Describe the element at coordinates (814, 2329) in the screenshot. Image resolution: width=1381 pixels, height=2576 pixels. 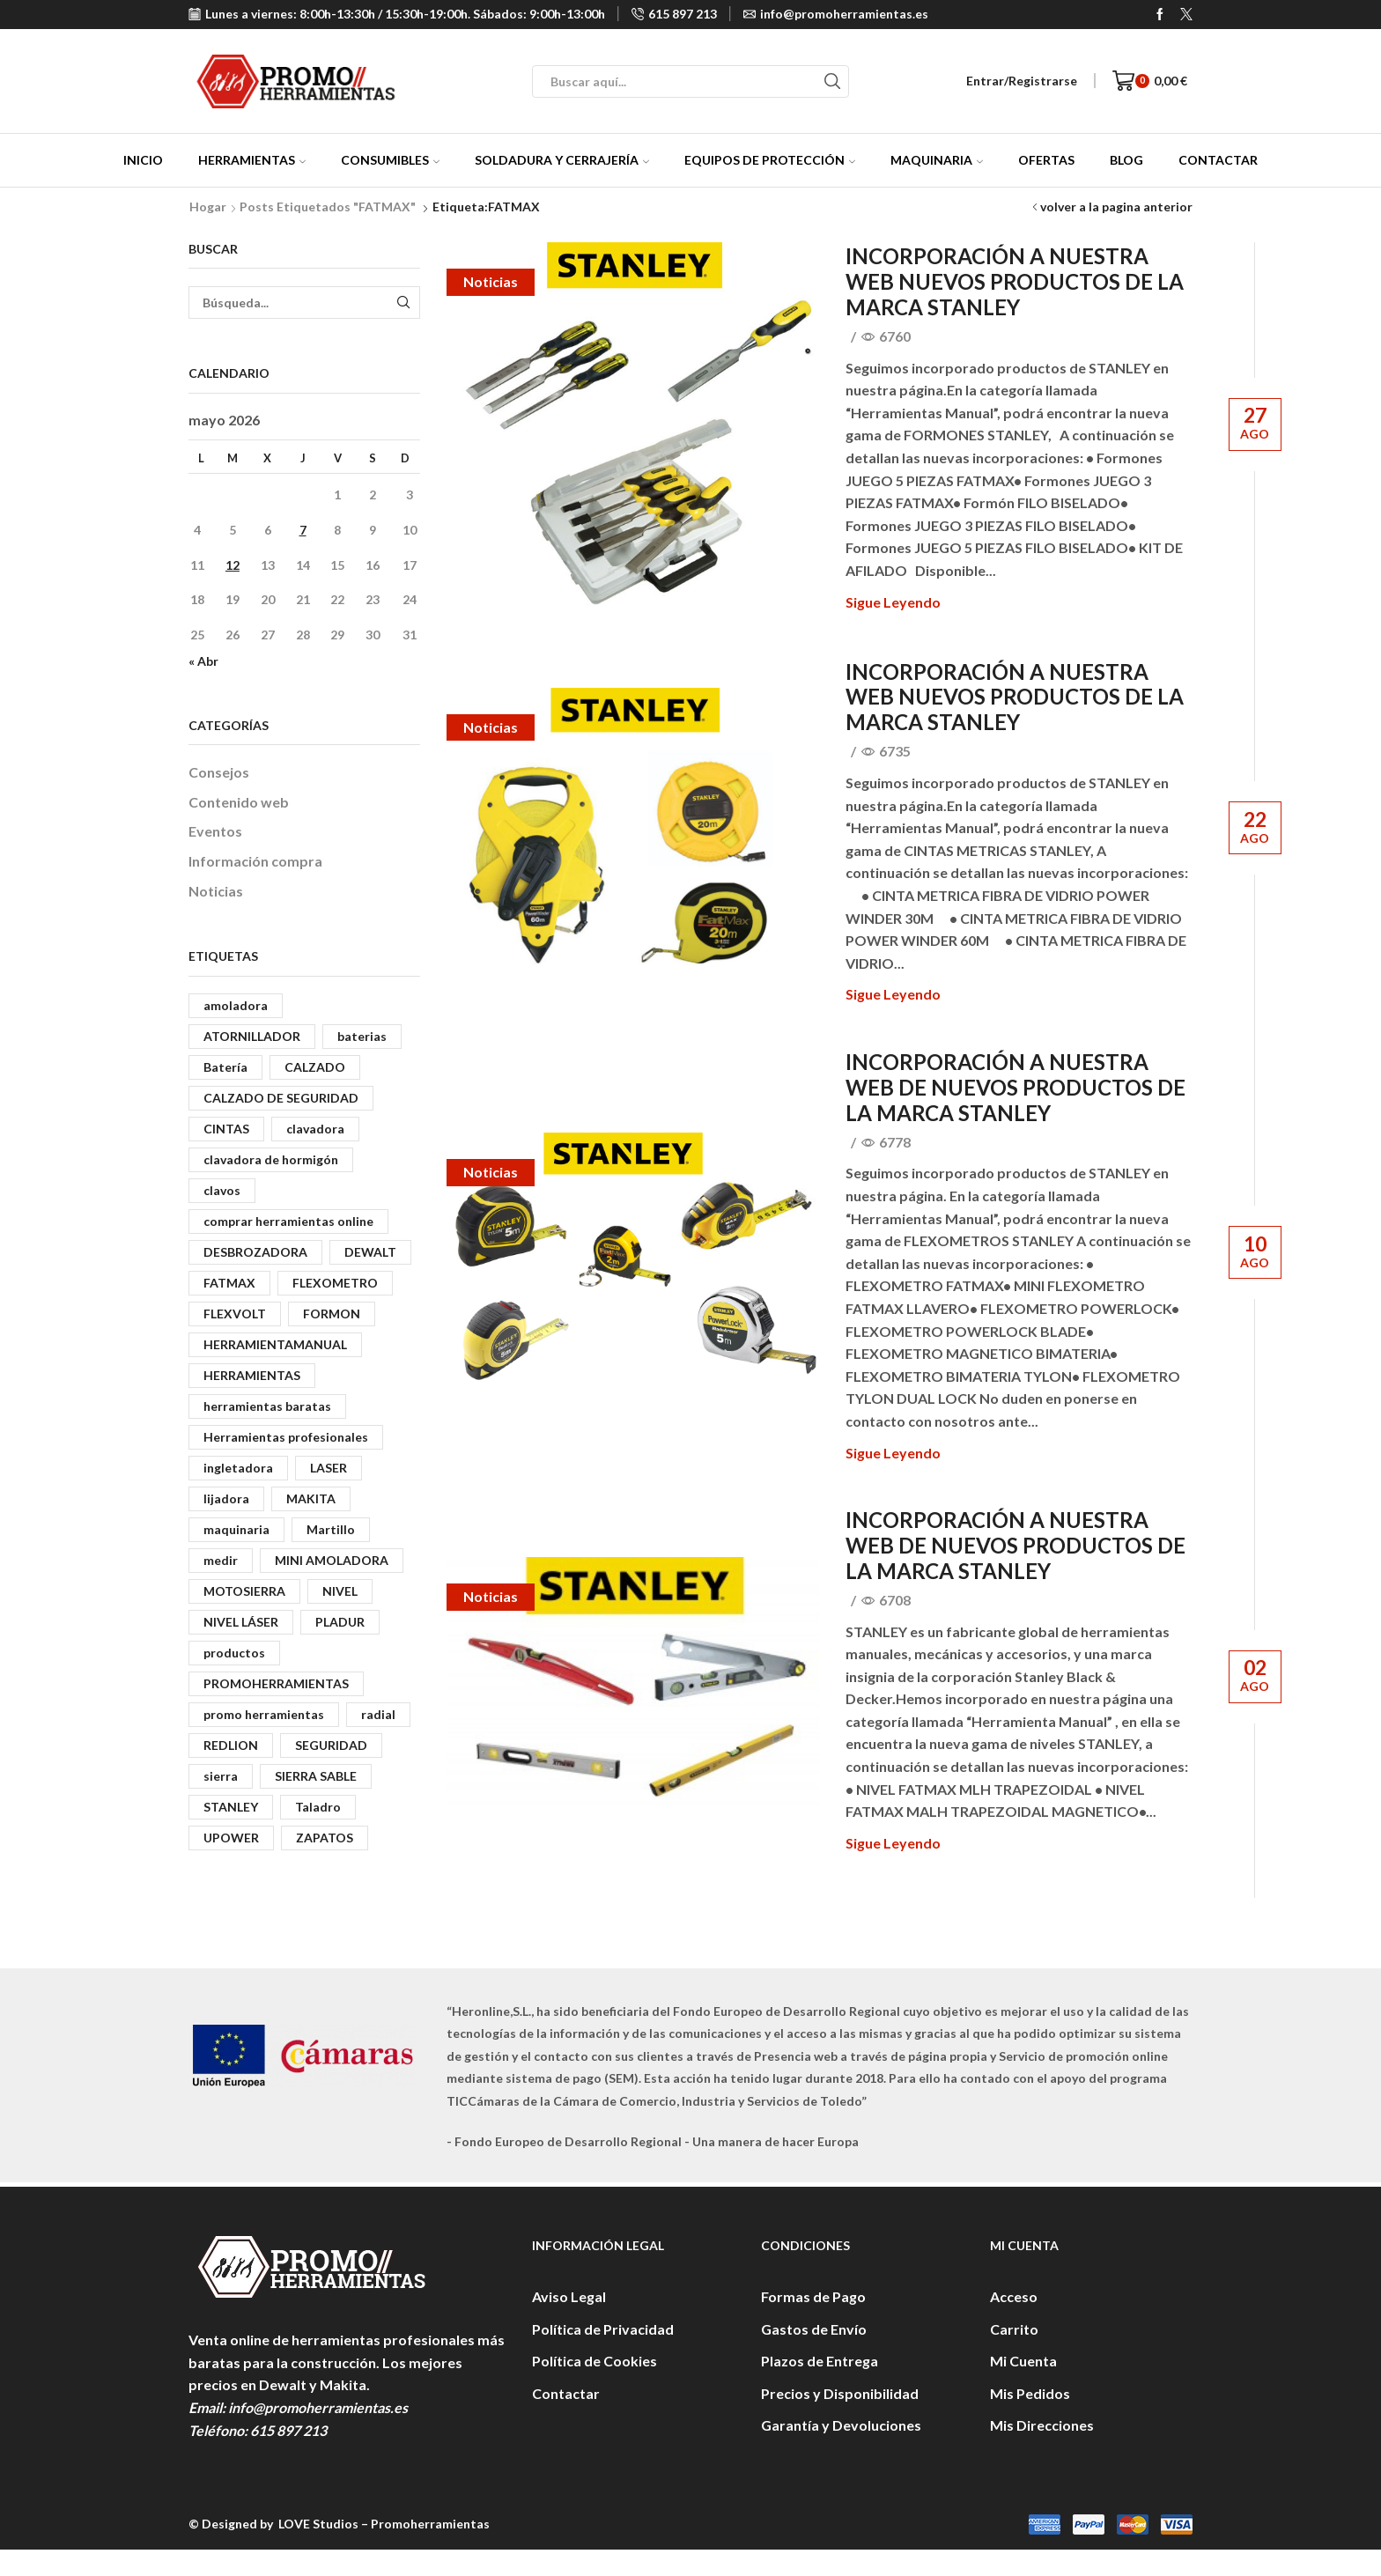
I see `Gastos de Envío` at that location.